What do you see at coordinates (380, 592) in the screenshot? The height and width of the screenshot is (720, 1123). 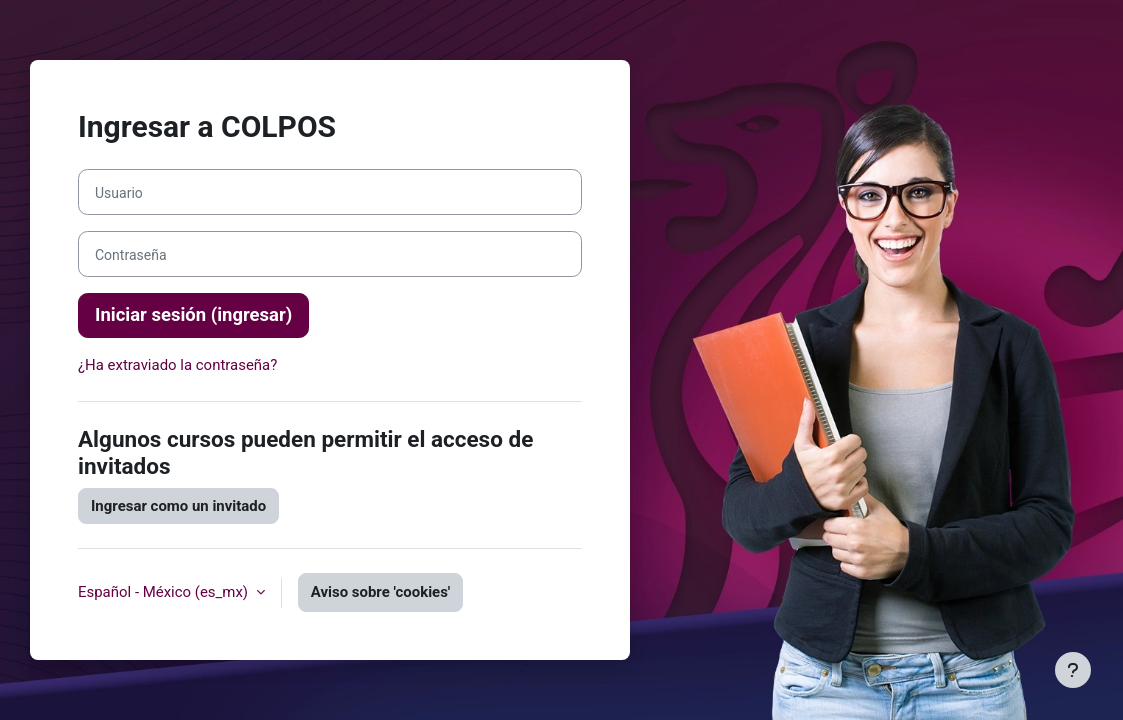 I see `Aviso sobre 'cookies'` at bounding box center [380, 592].